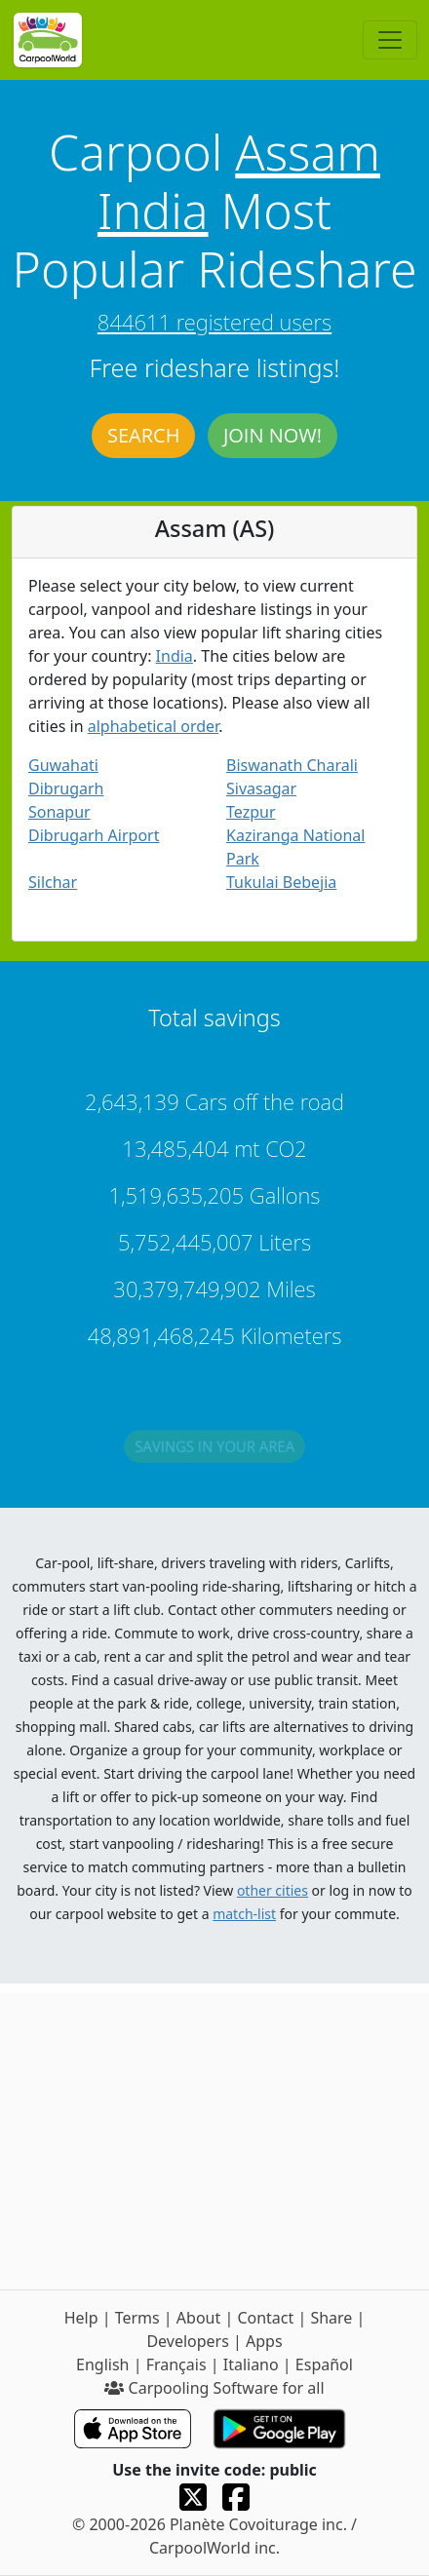 The image size is (429, 2576). What do you see at coordinates (198, 2317) in the screenshot?
I see `About` at bounding box center [198, 2317].